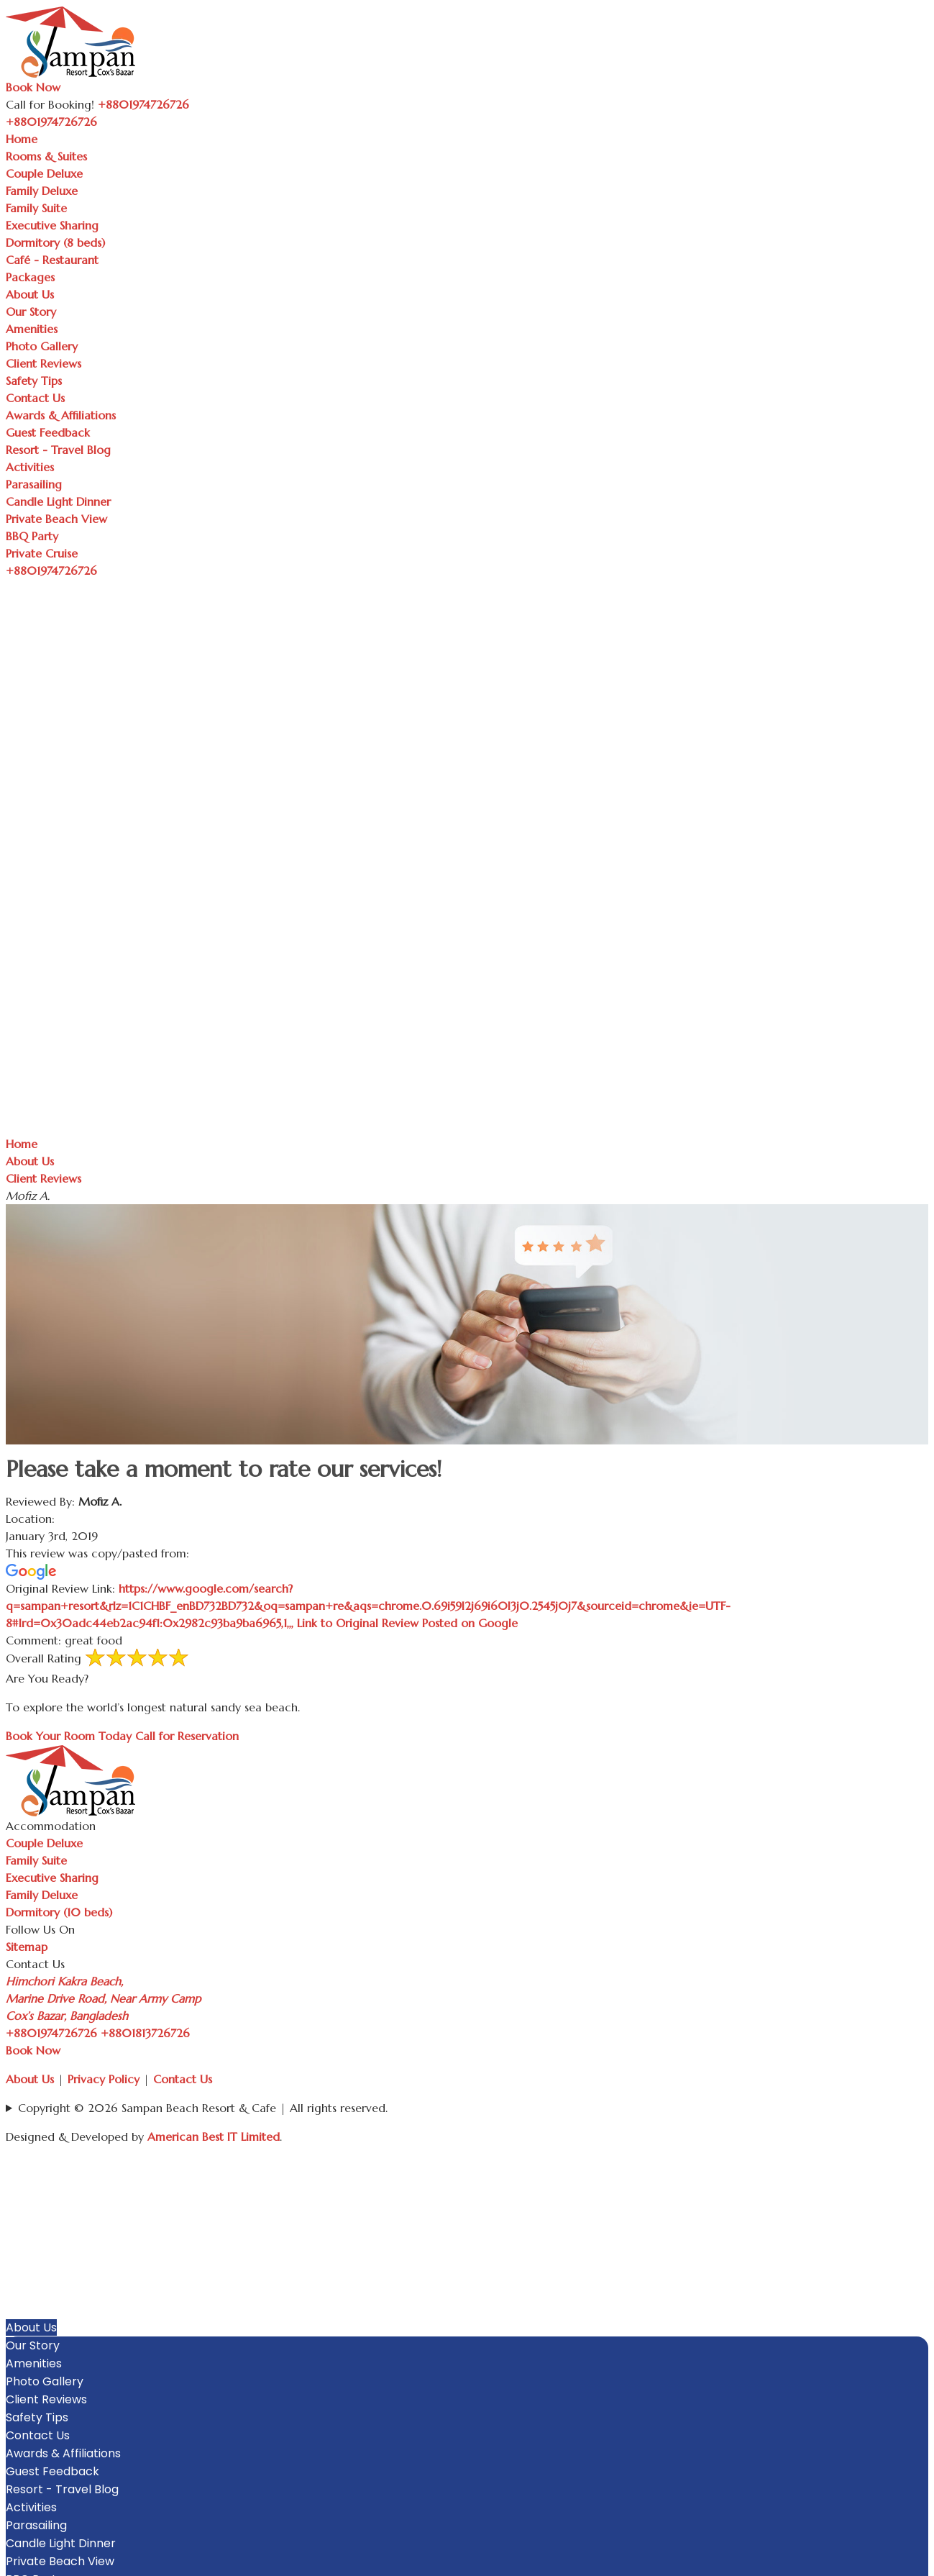 The image size is (934, 2576). Describe the element at coordinates (921, 2183) in the screenshot. I see `[button]` at that location.